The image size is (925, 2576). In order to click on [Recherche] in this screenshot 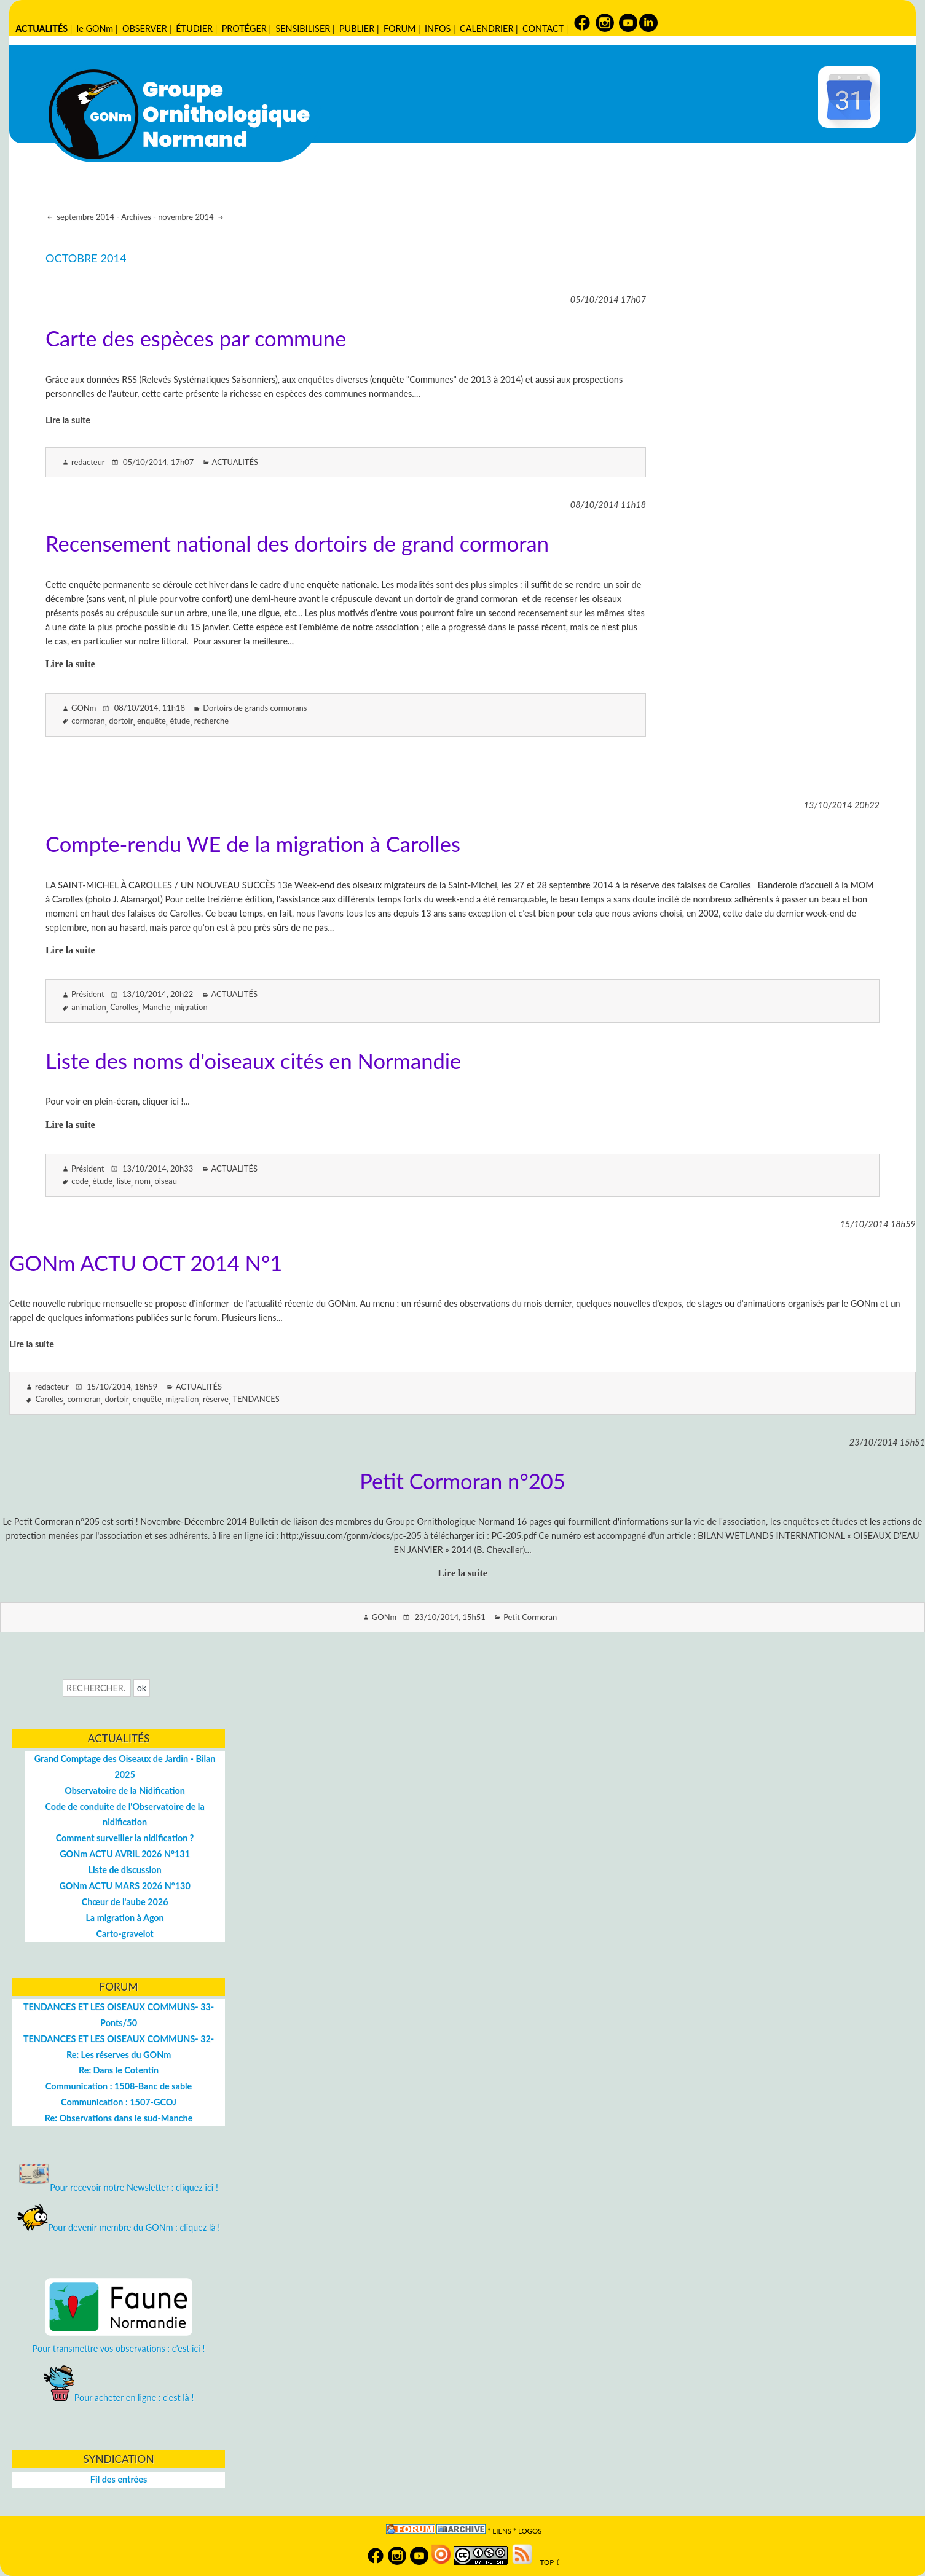, I will do `click(97, 1688)`.